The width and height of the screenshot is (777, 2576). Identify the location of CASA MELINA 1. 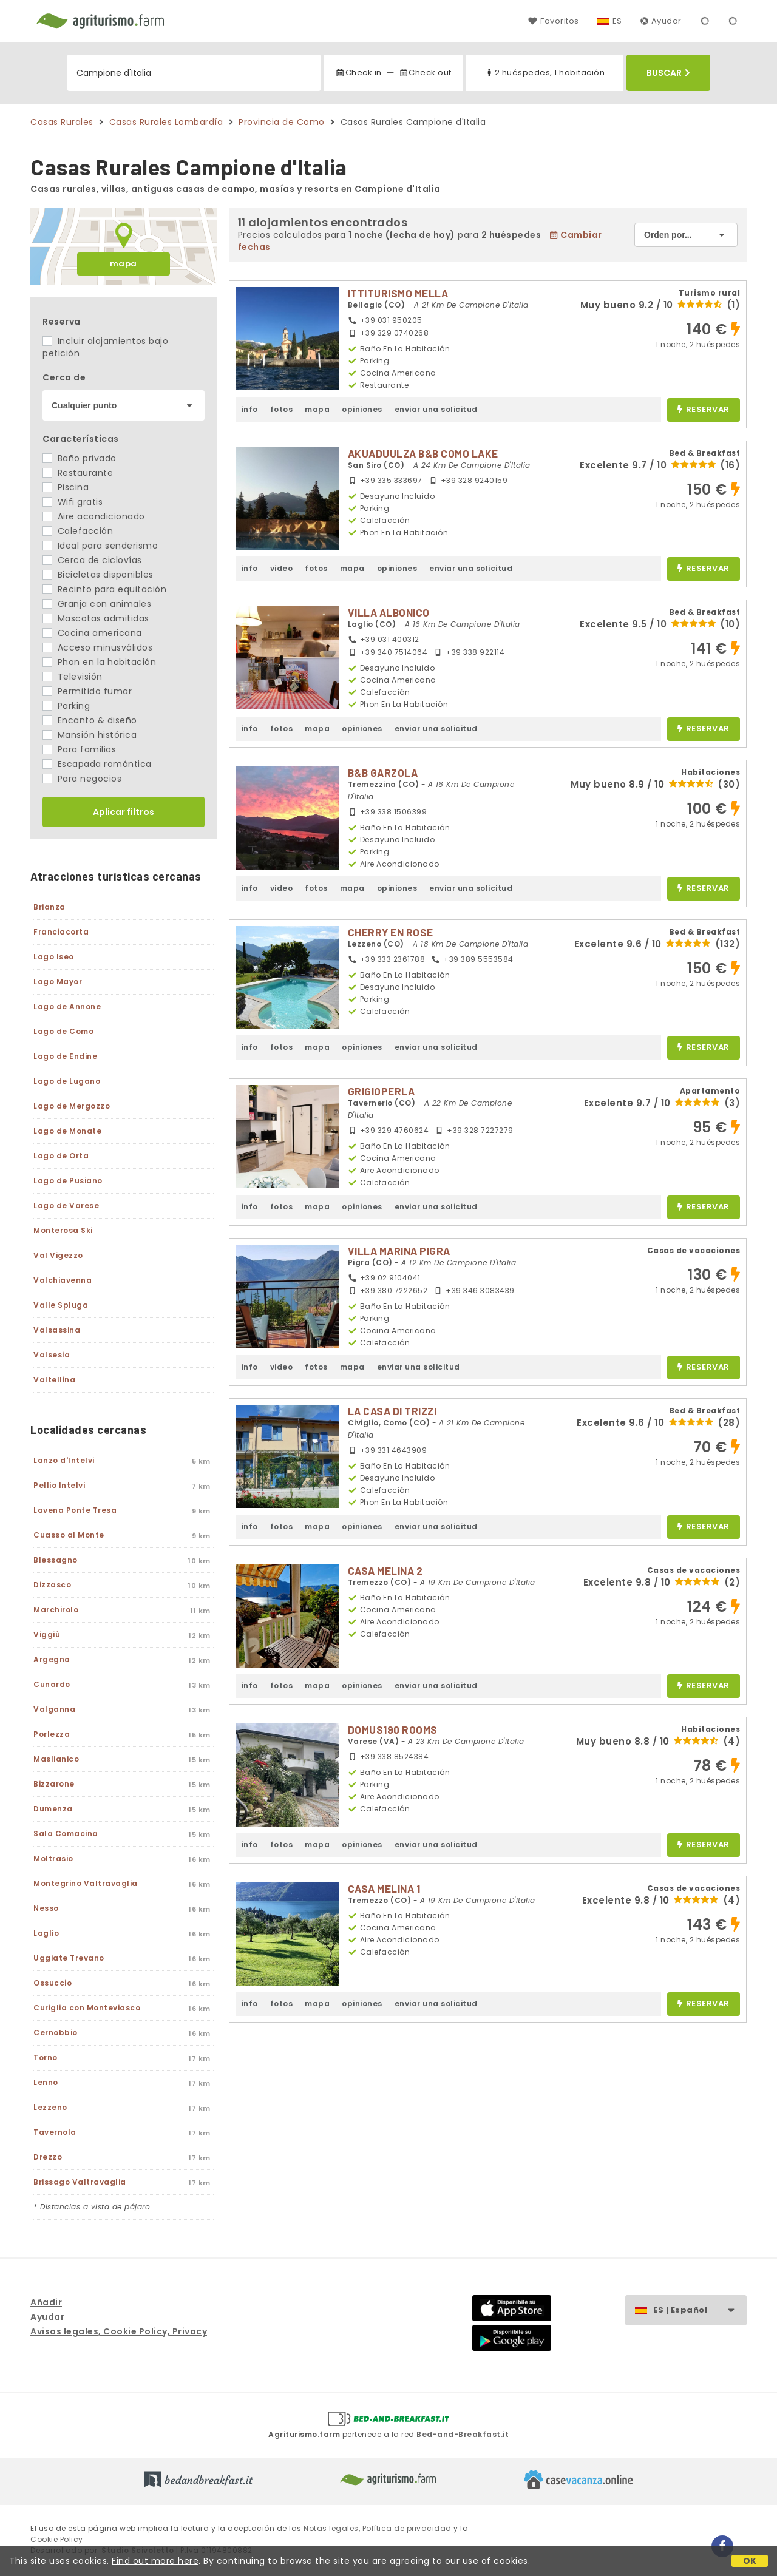
(384, 1888).